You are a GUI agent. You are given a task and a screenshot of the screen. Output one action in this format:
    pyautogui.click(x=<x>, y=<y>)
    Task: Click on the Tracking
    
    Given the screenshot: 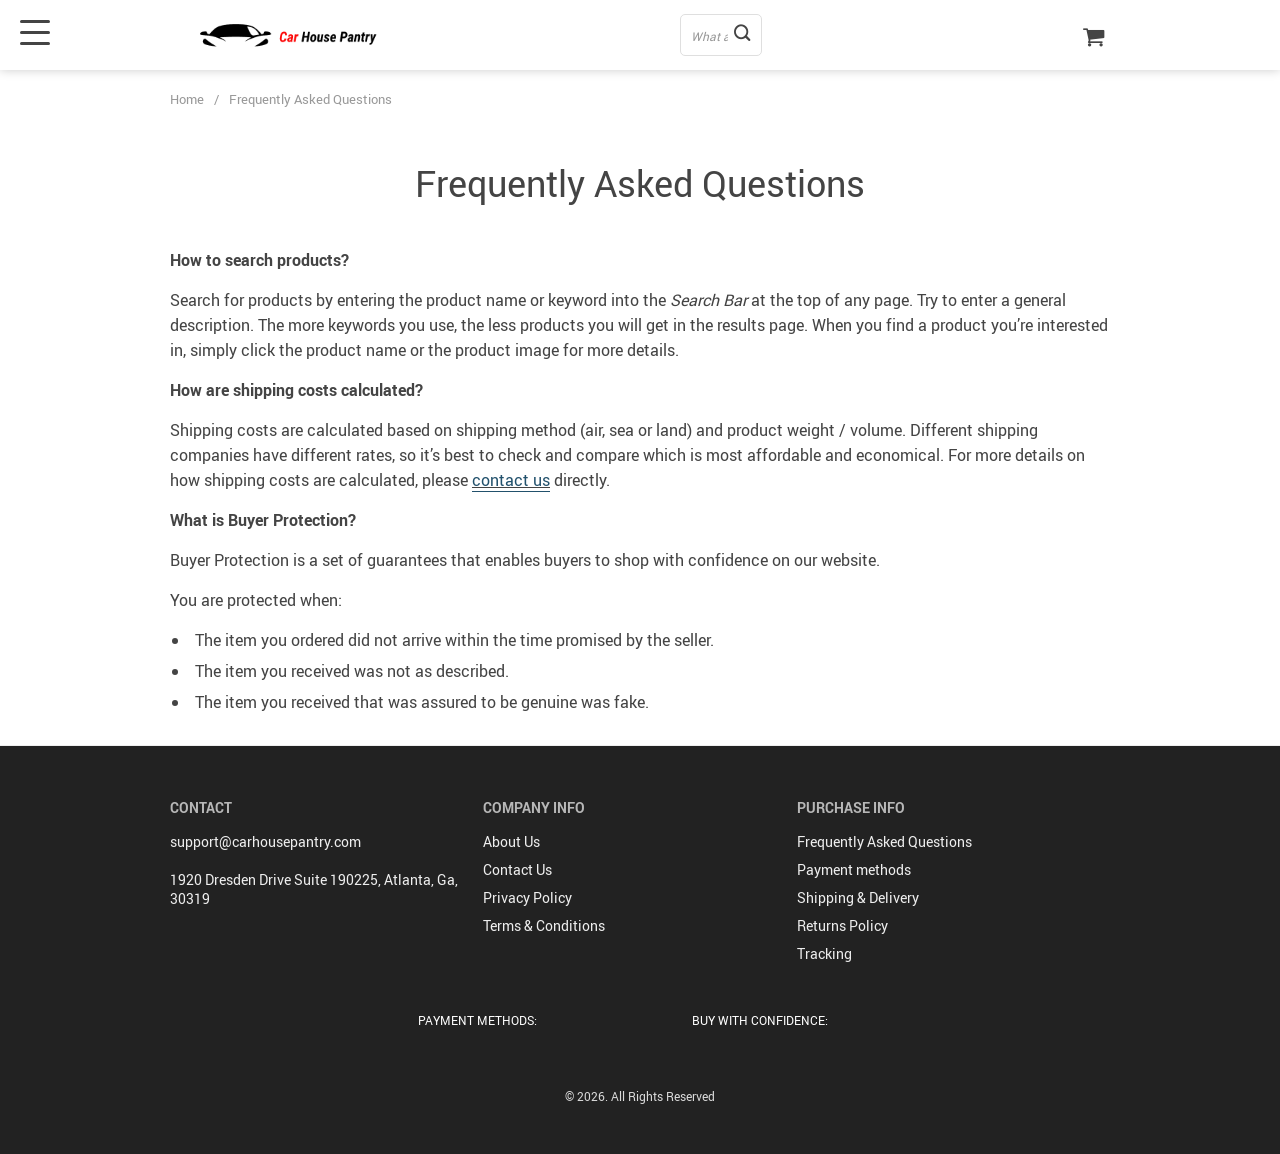 What is the action you would take?
    pyautogui.click(x=824, y=953)
    